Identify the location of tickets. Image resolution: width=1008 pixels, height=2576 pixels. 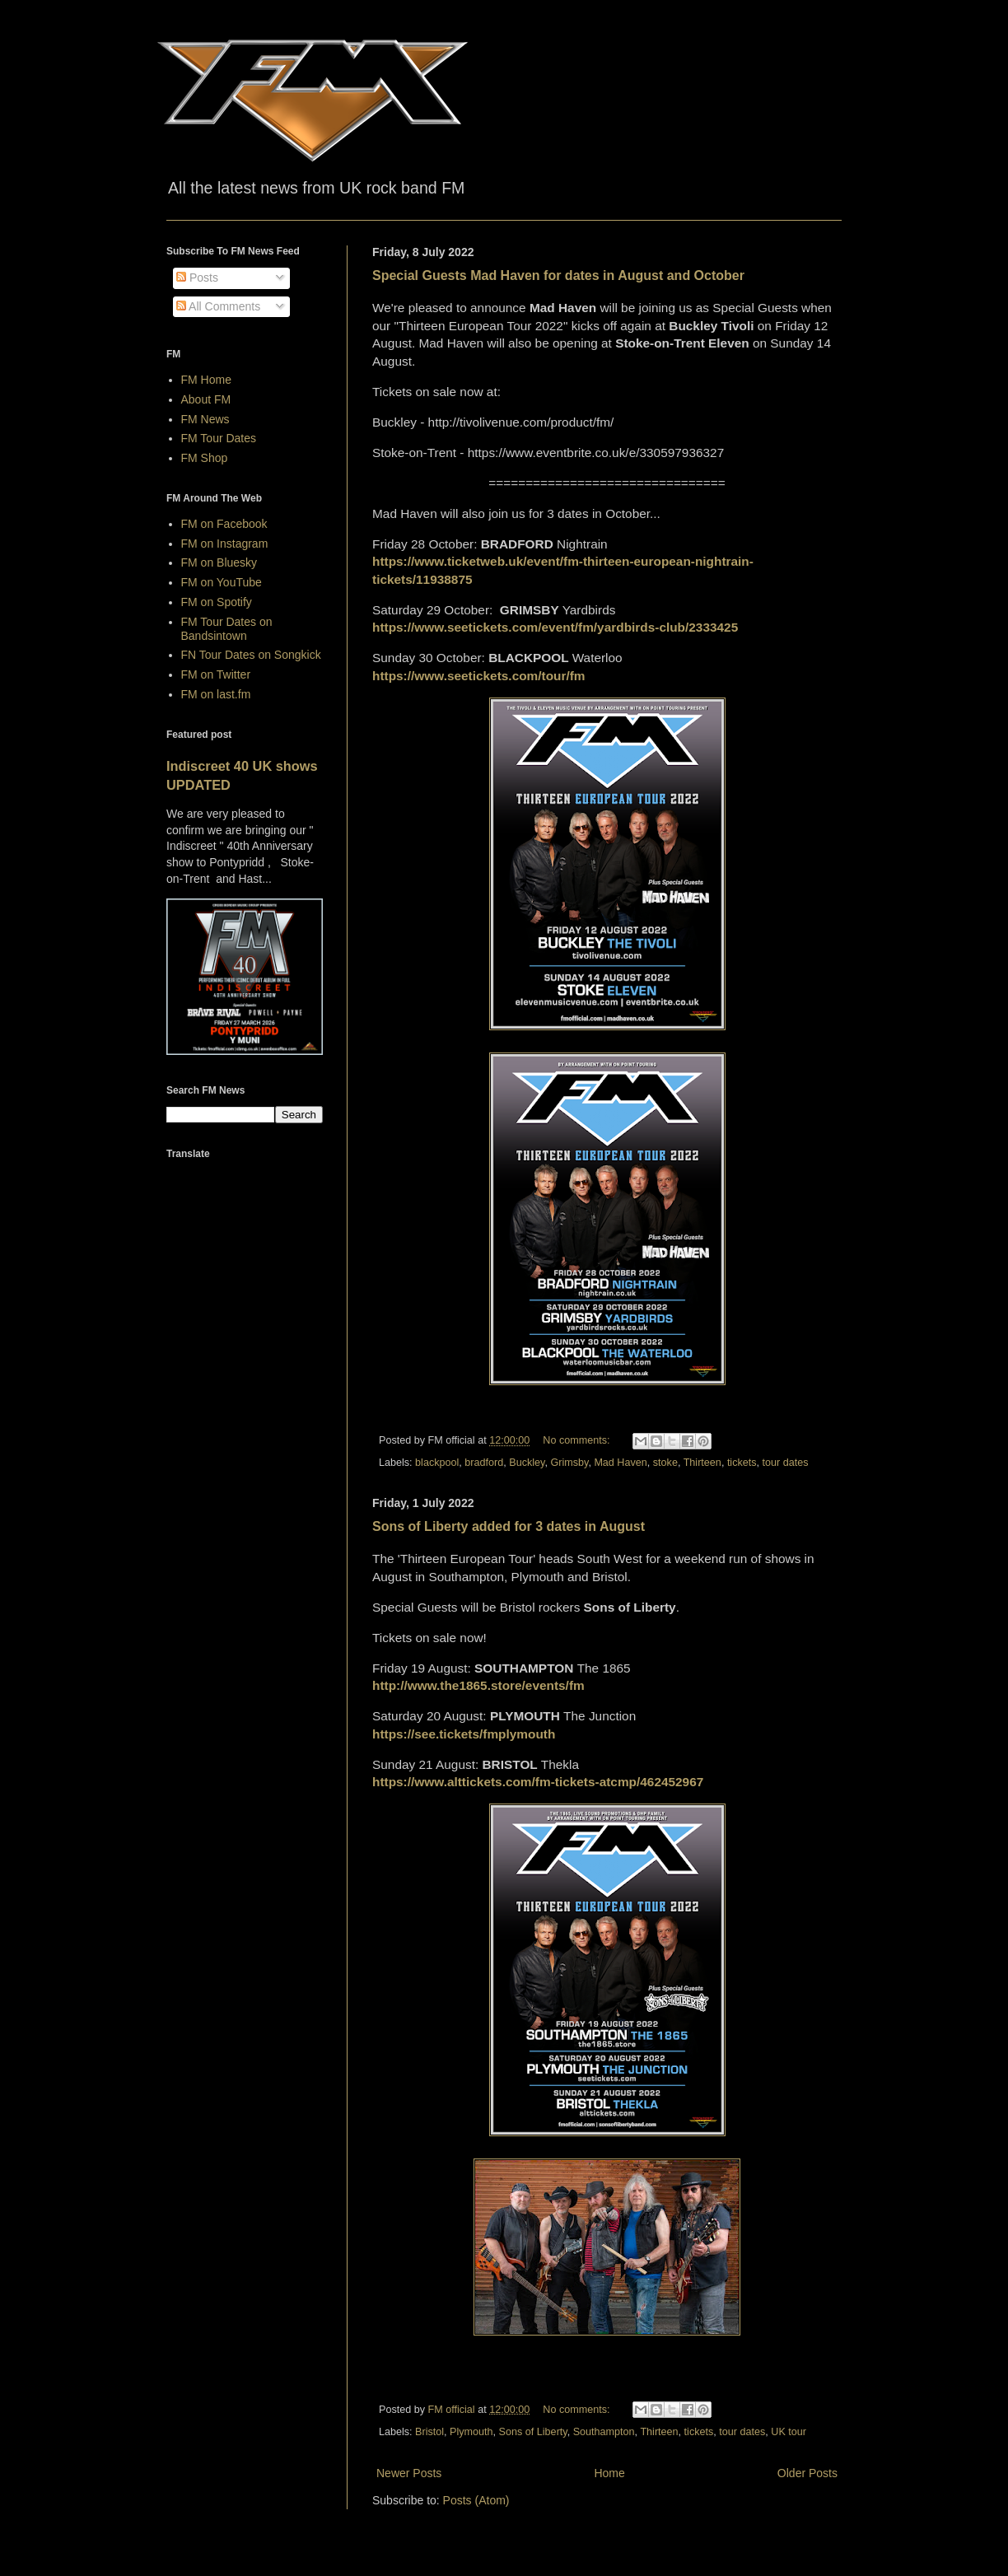
(742, 1462).